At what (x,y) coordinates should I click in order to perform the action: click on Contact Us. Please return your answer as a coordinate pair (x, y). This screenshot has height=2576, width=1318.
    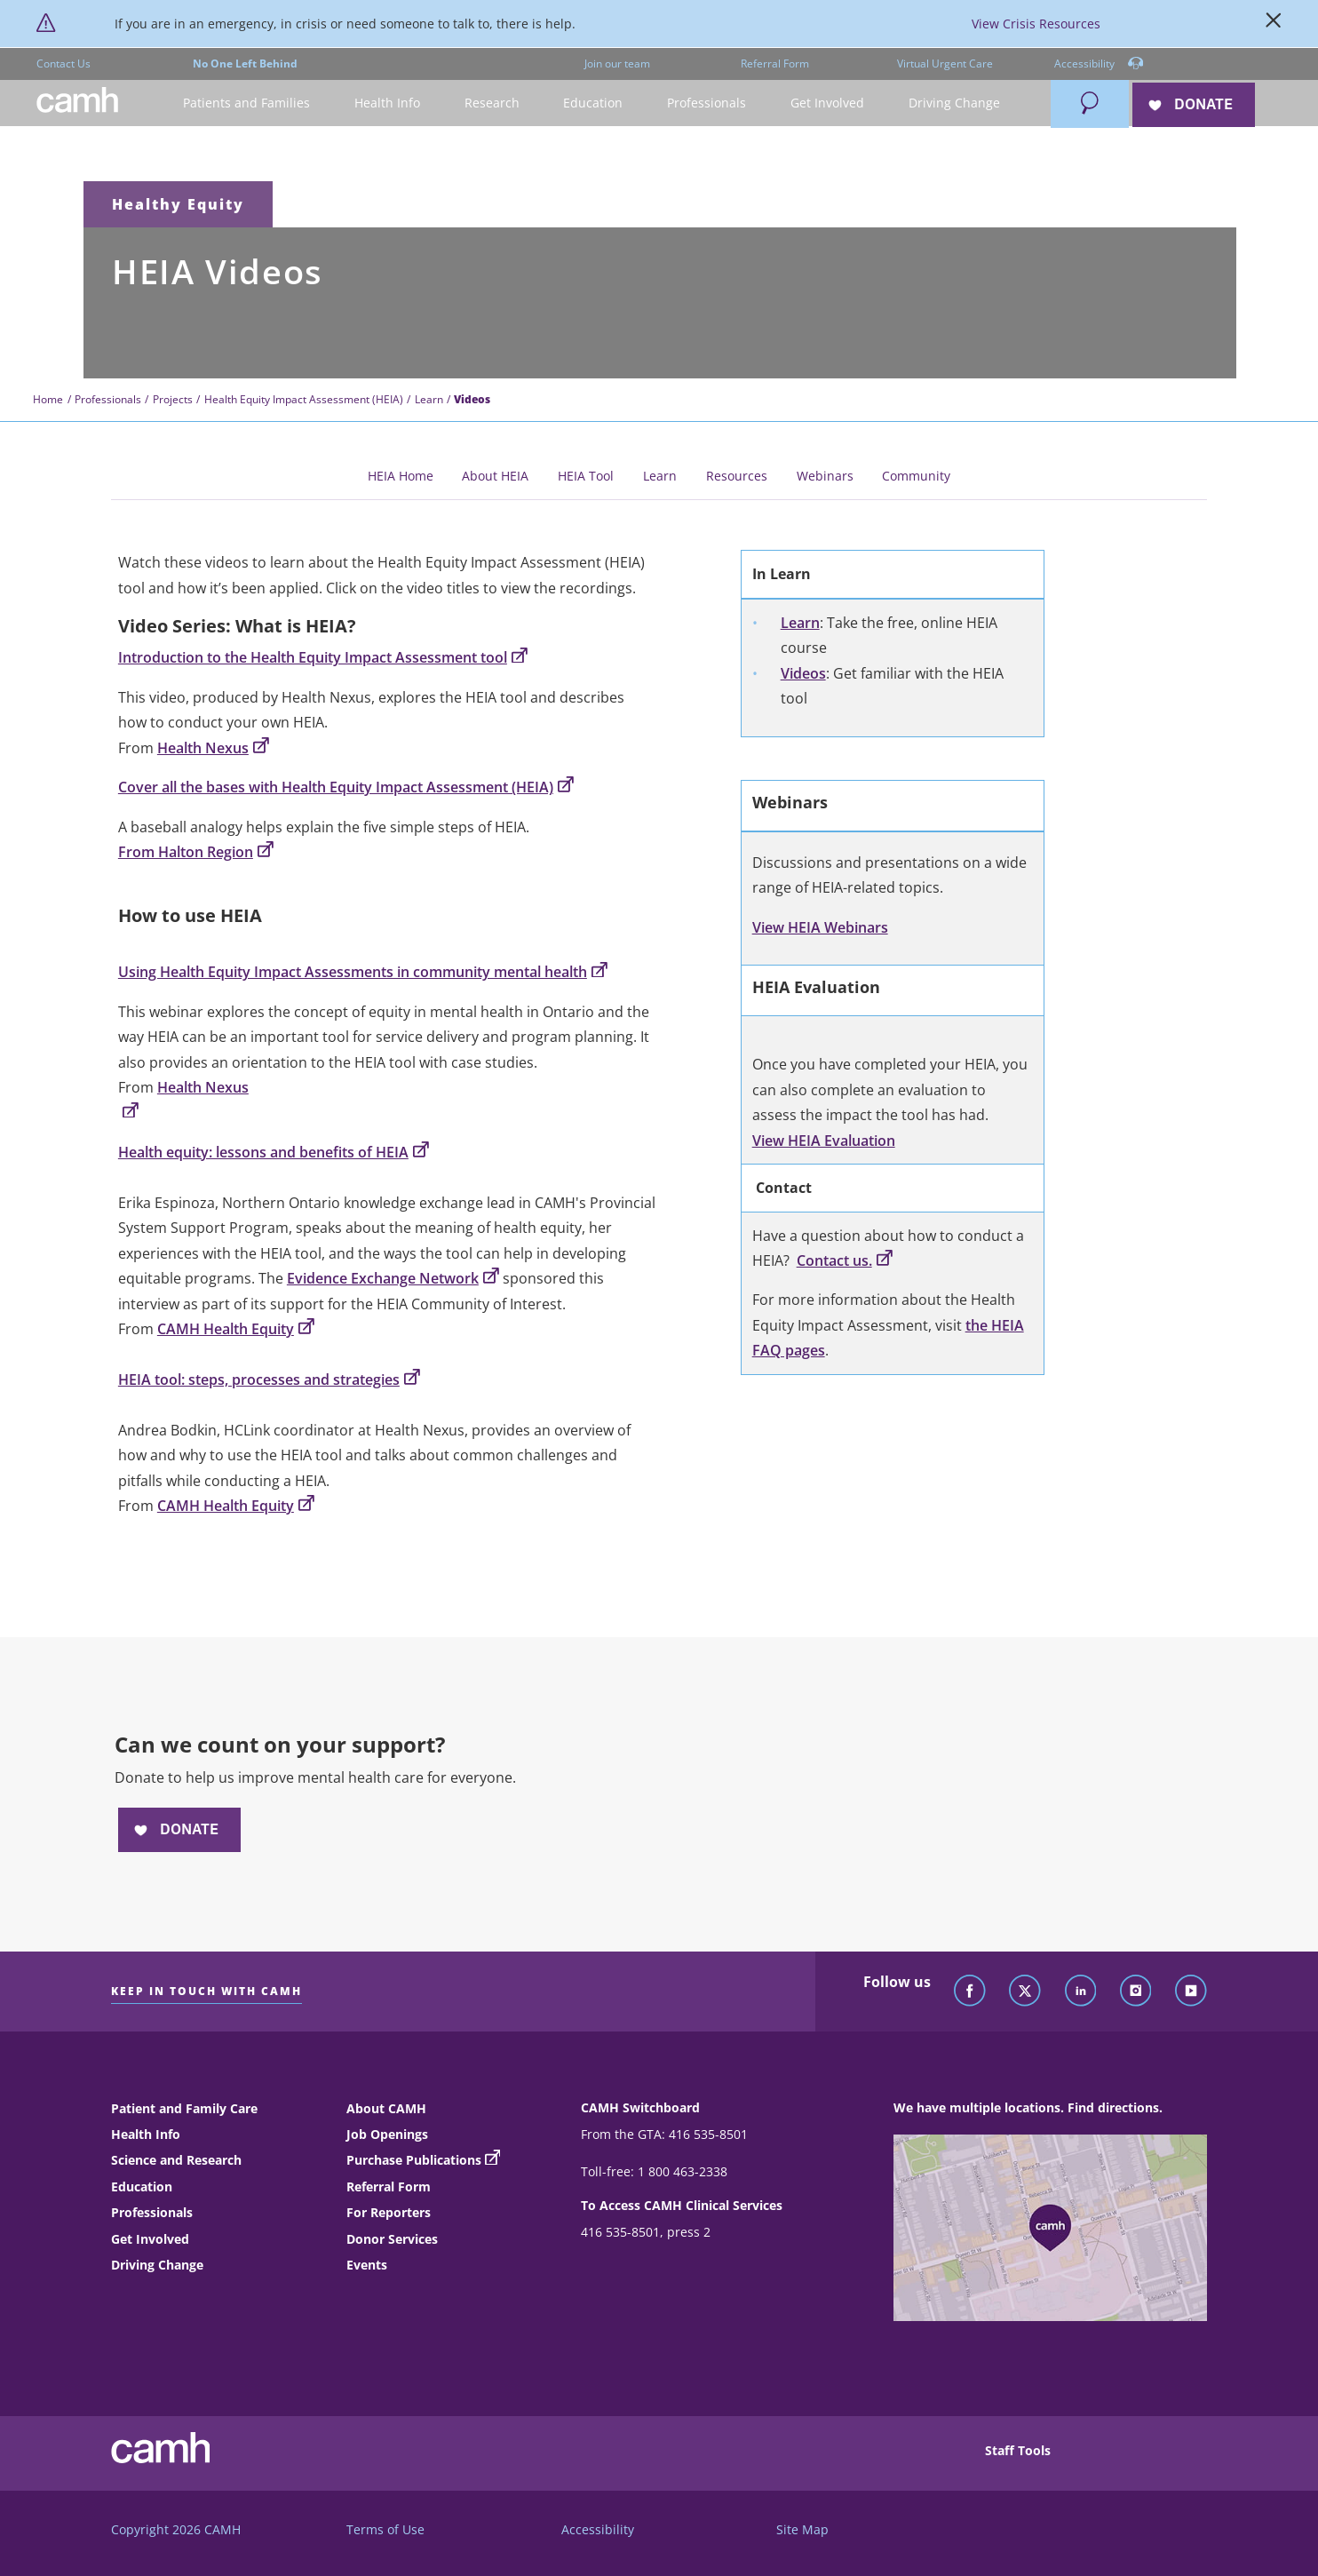
    Looking at the image, I should click on (63, 63).